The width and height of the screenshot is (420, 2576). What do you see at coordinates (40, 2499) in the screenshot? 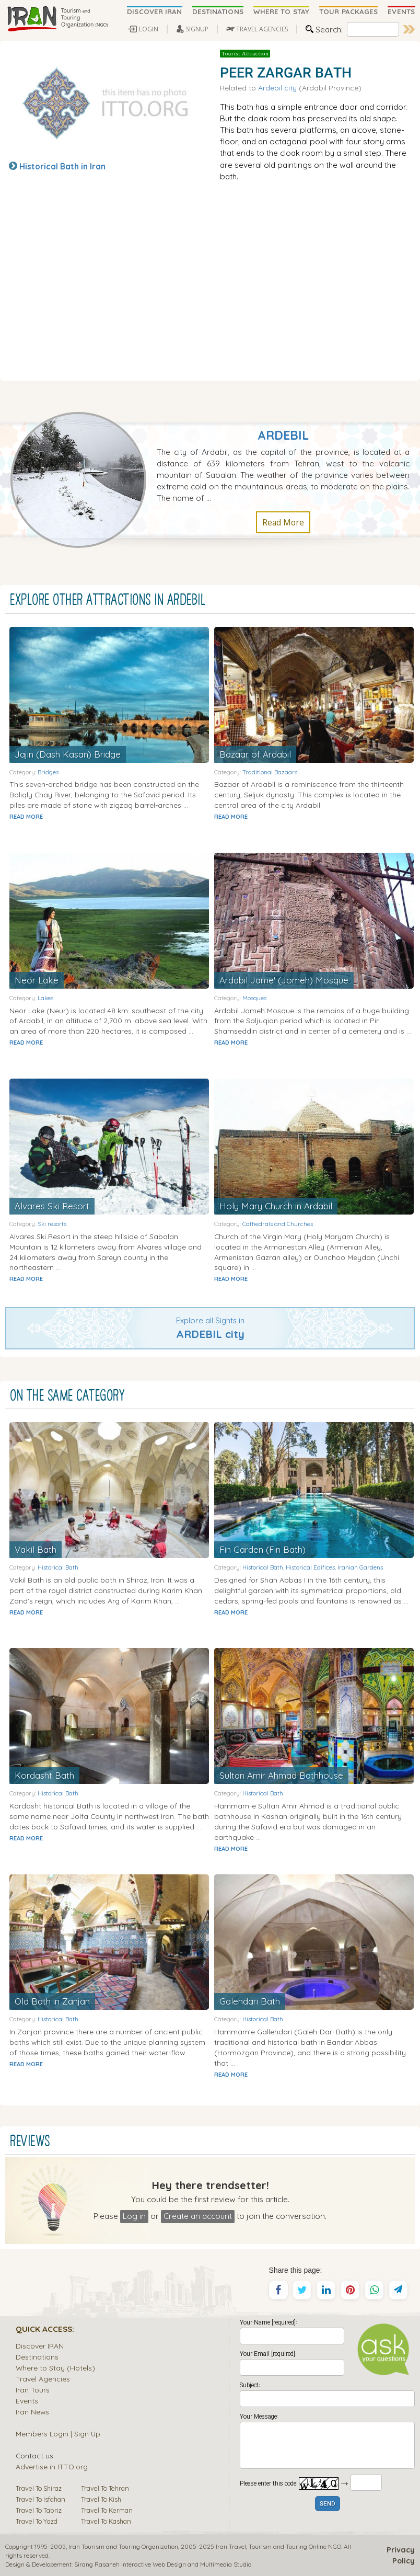
I see `Travel To Isfahan` at bounding box center [40, 2499].